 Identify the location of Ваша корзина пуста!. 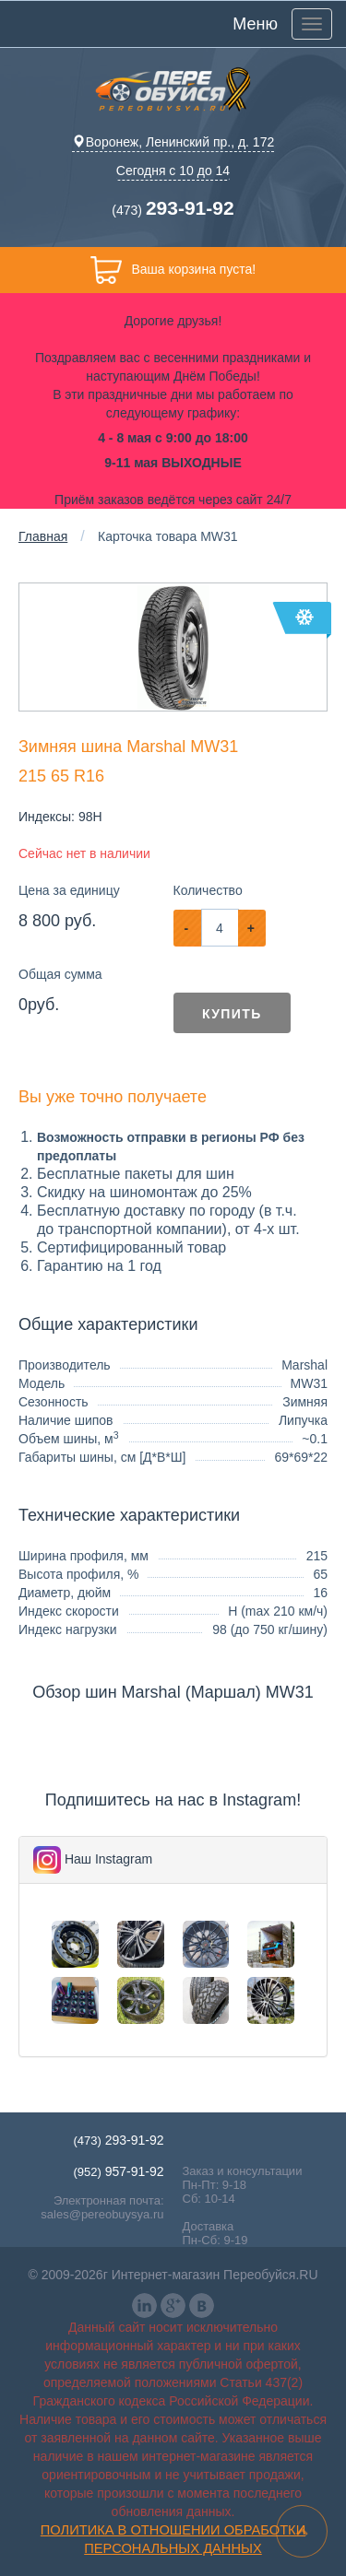
(173, 270).